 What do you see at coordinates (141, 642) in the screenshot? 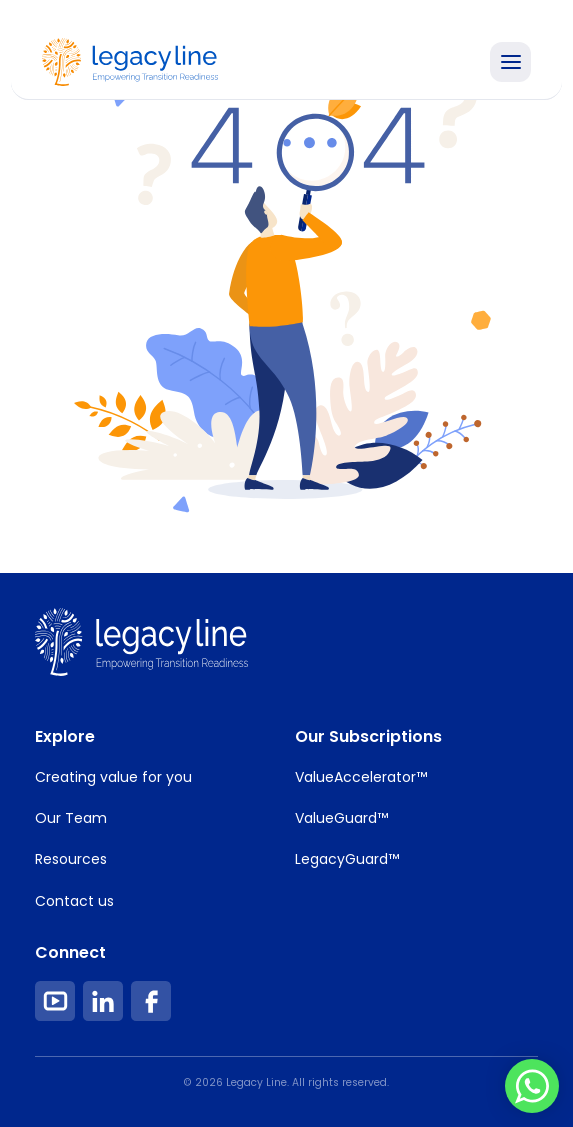
I see `[footer Image Link]` at bounding box center [141, 642].